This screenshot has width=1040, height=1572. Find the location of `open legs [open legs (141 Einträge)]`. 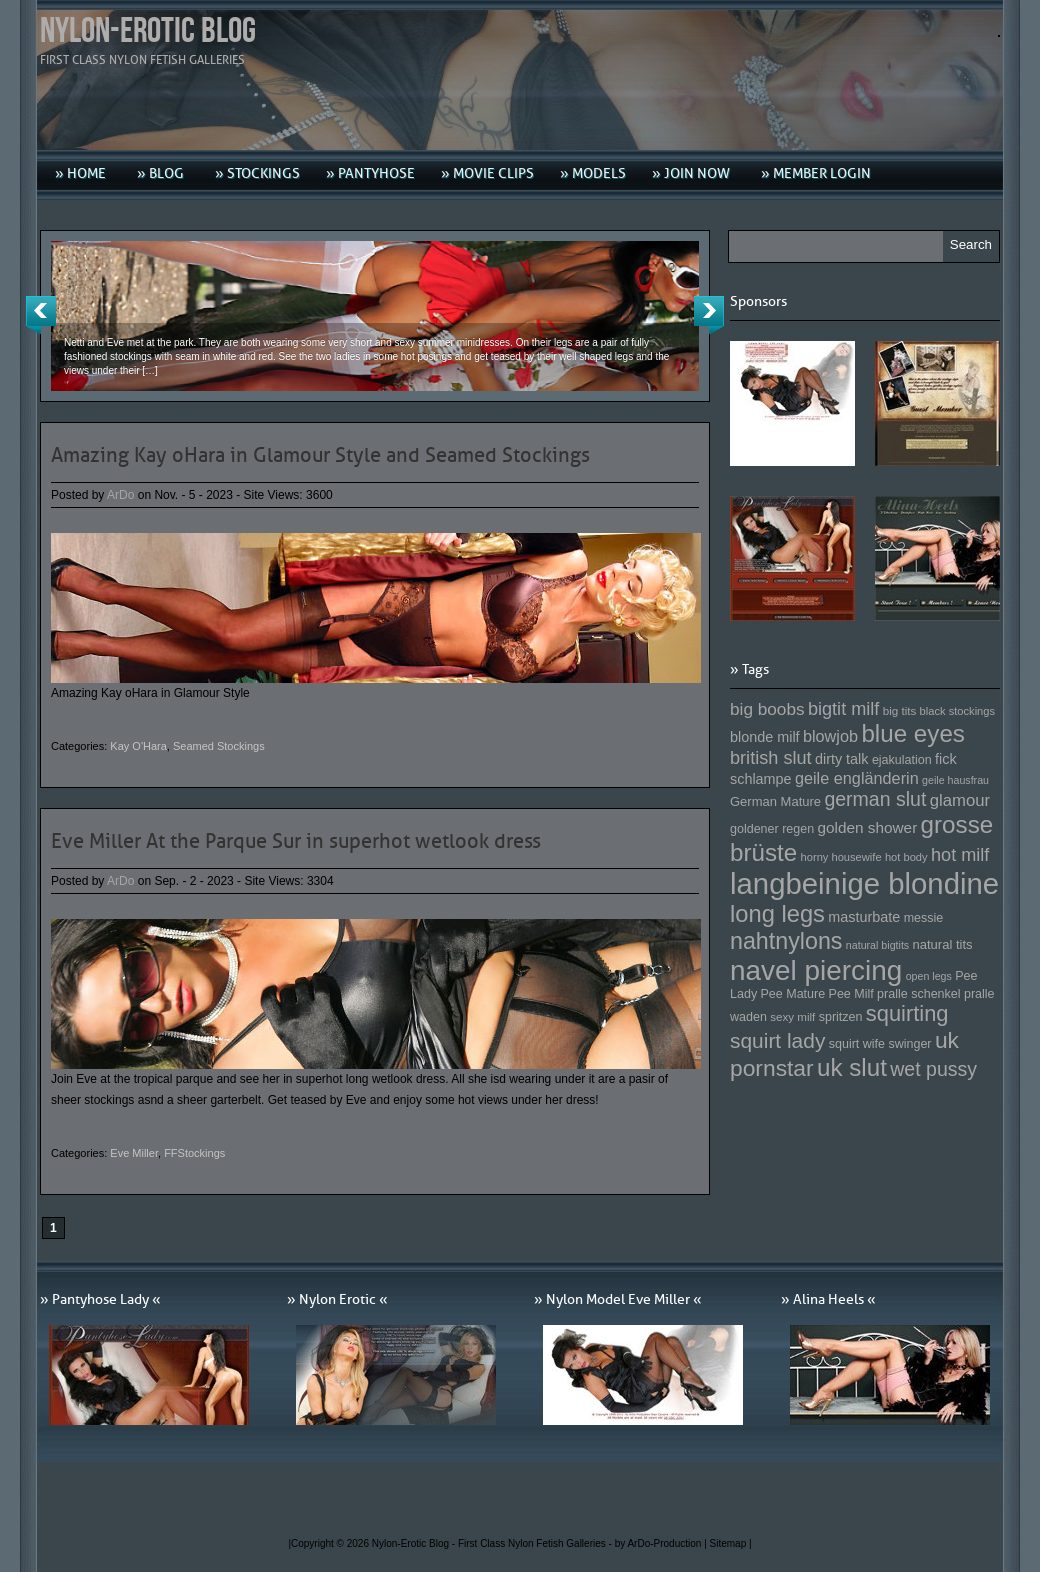

open legs [open legs (141 Einträge)] is located at coordinates (929, 976).